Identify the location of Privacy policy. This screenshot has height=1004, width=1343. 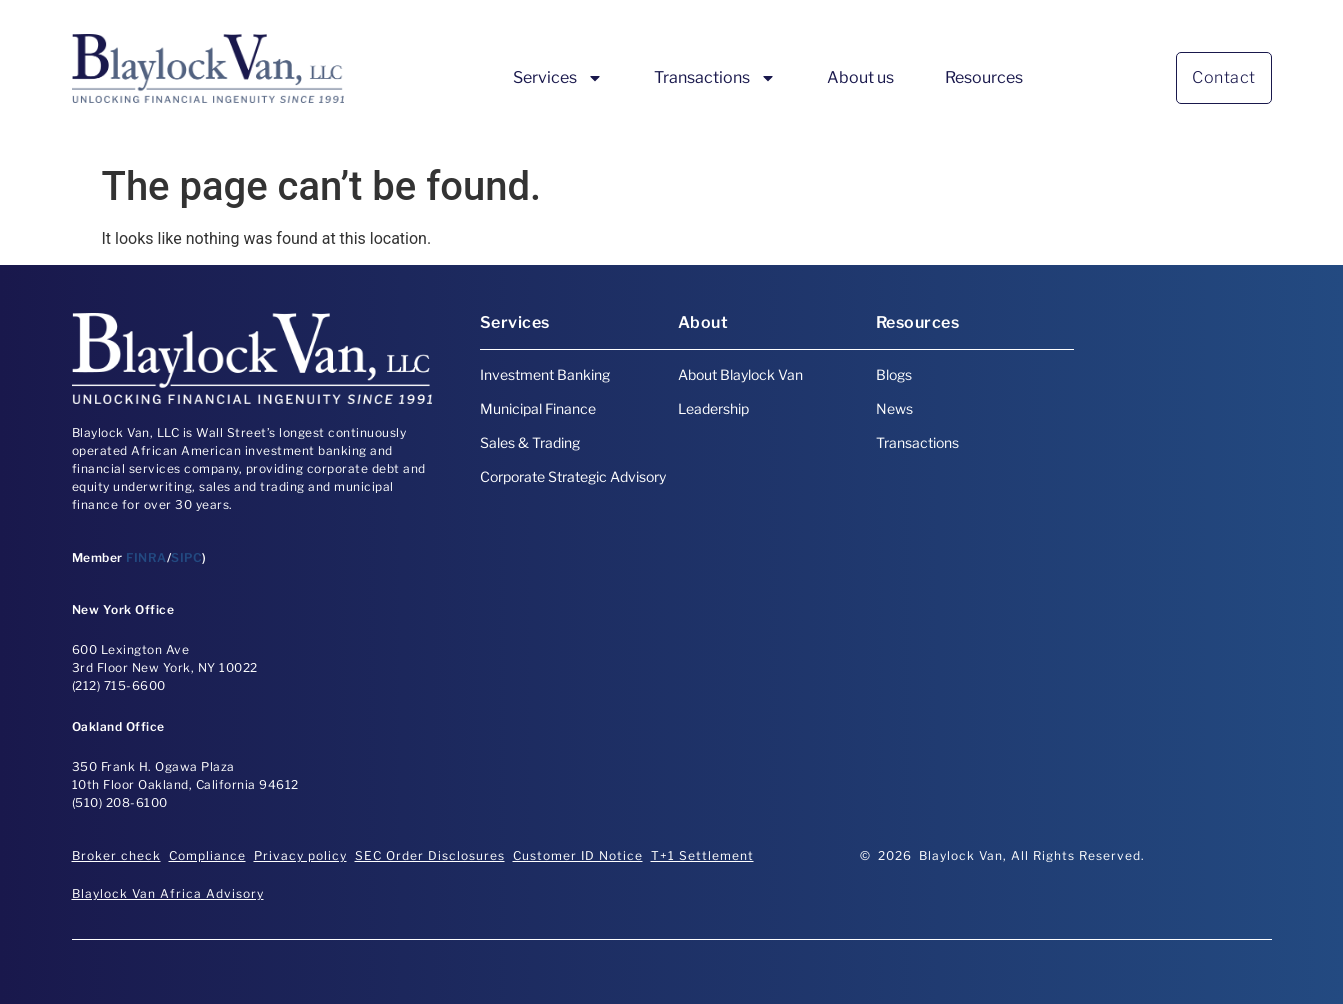
(300, 855).